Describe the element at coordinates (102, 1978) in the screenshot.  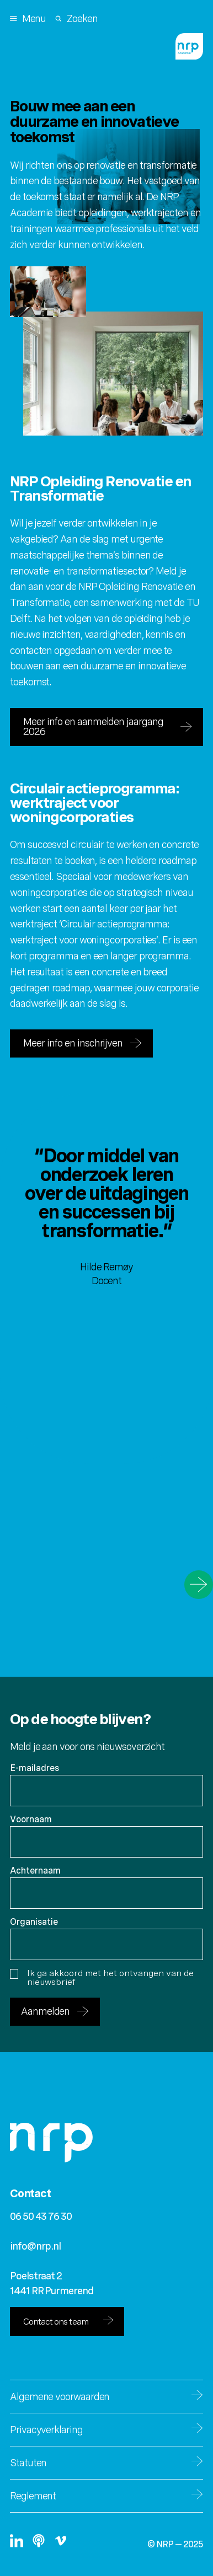
I see `Ik ga akkoord met het ontvangen van de nieuwsbrief` at that location.